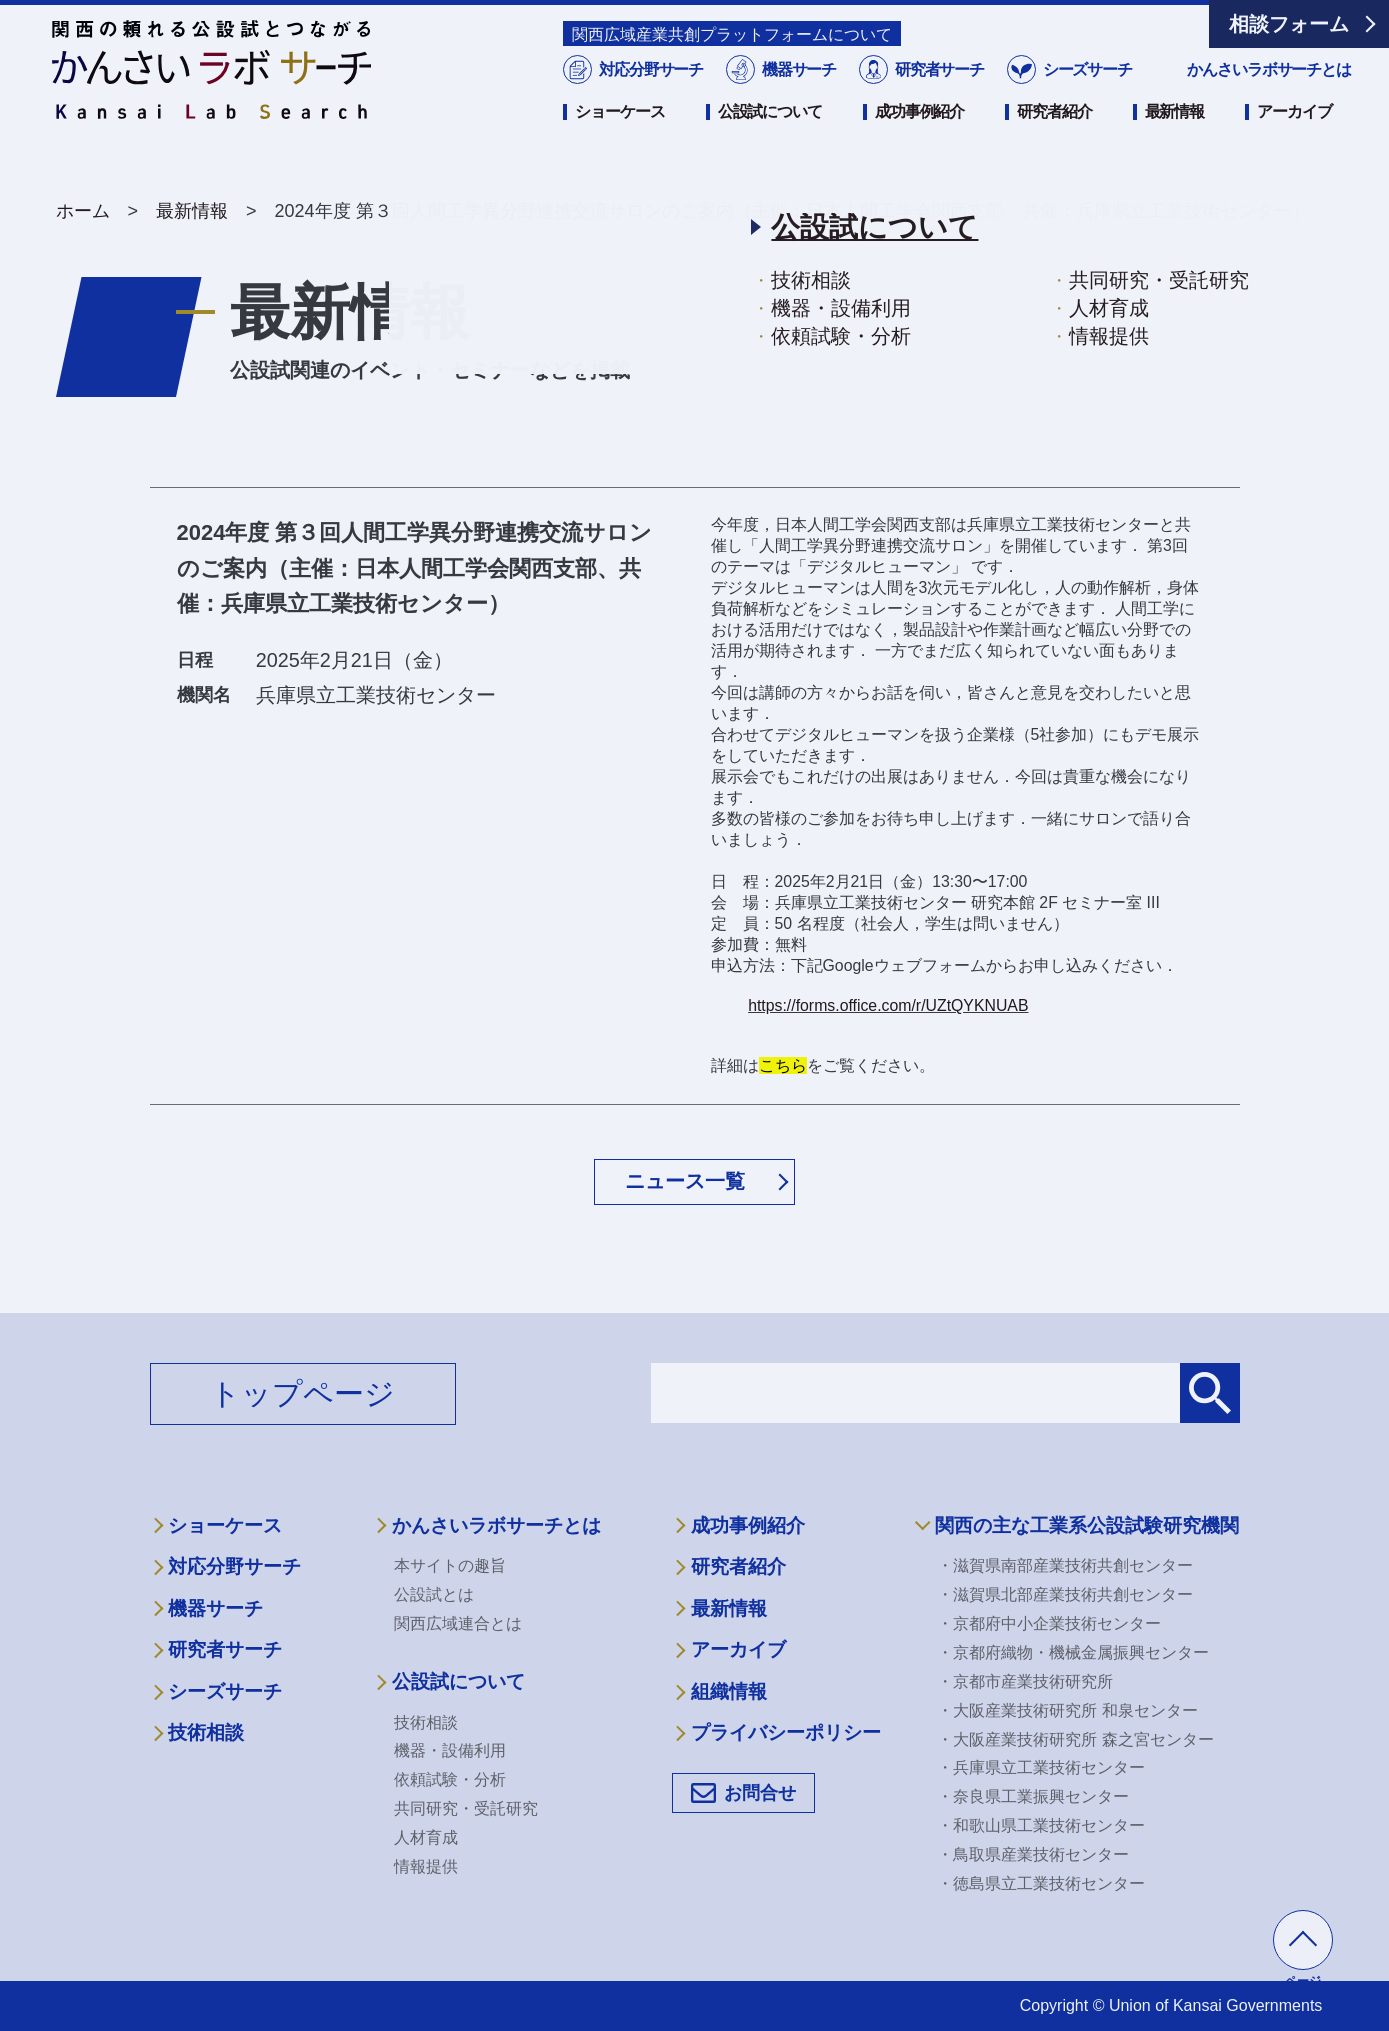  Describe the element at coordinates (1075, 1739) in the screenshot. I see `・大阪産業技術研究所 森之宮センター` at that location.